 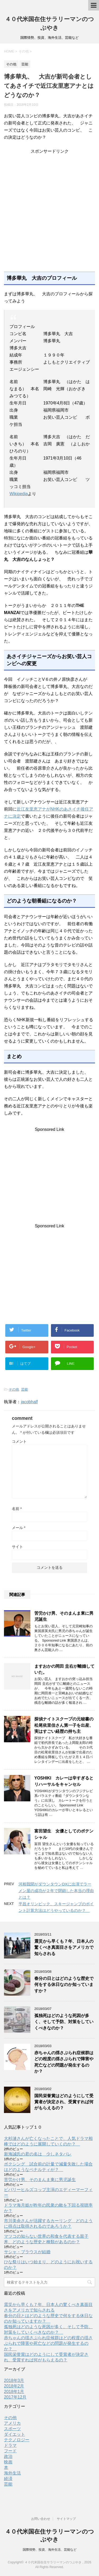 I want to click on フード, so click(x=10, y=2451).